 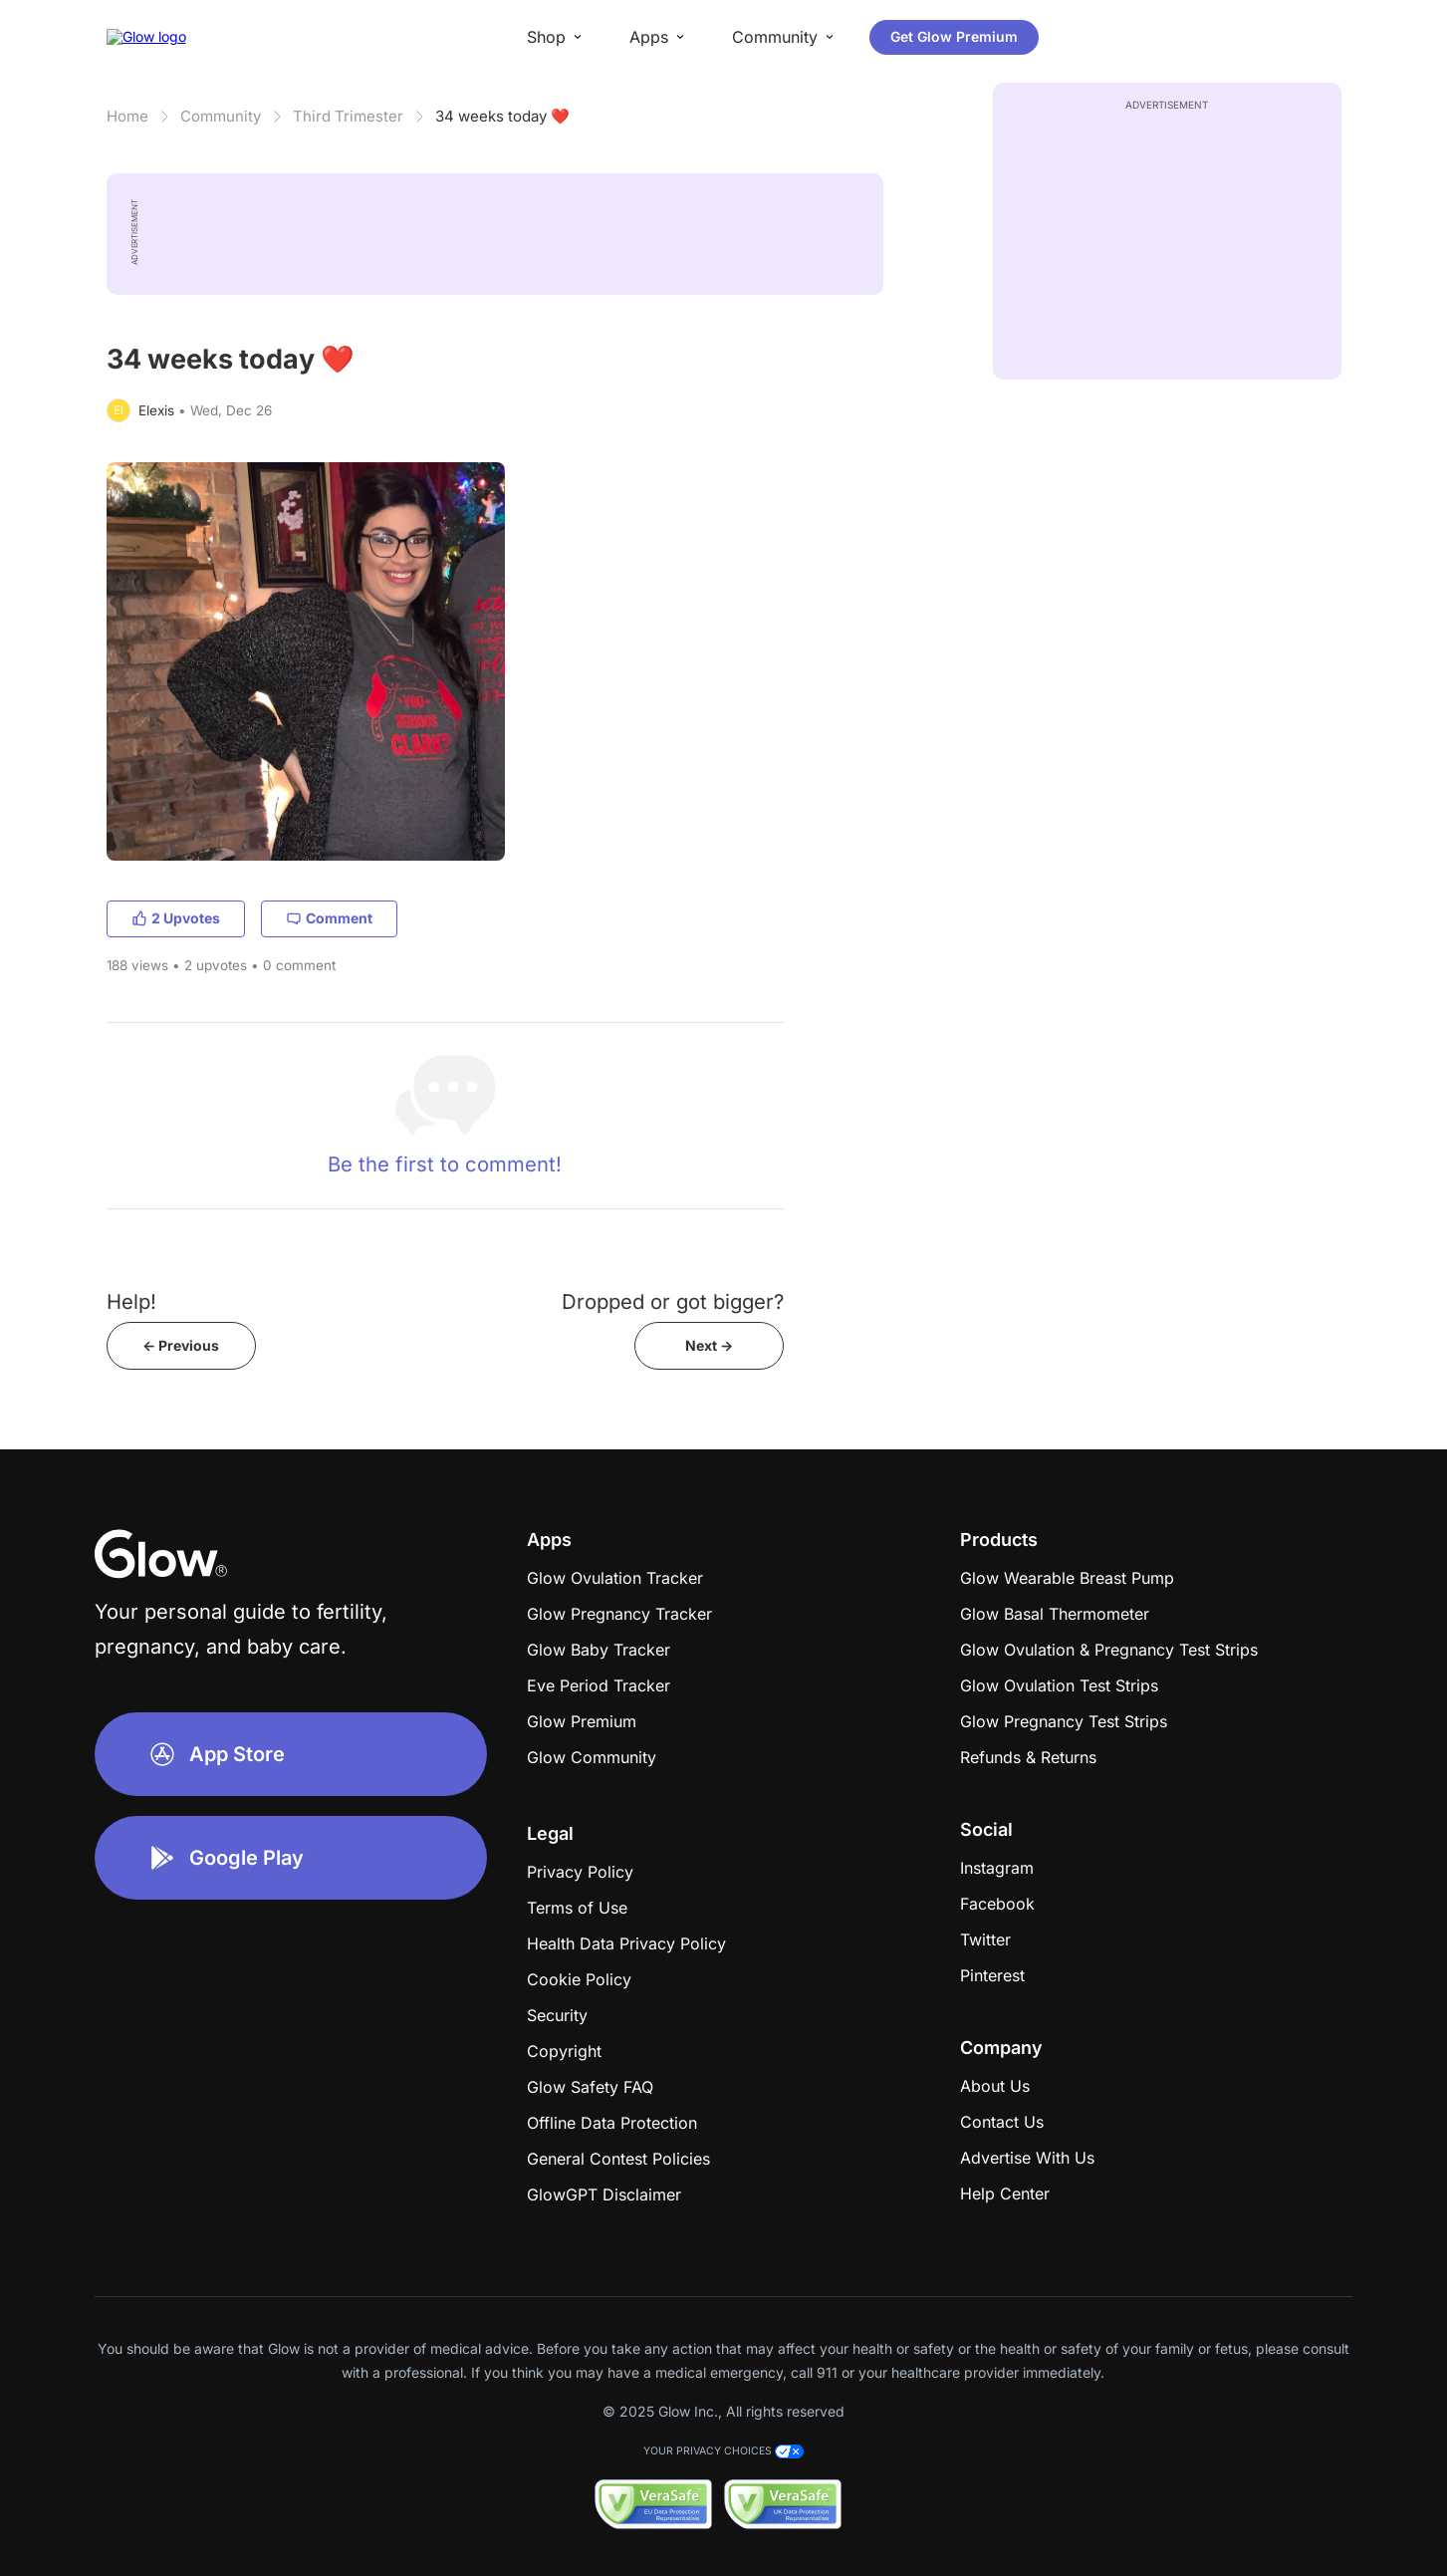 I want to click on <- Previous, so click(x=180, y=1345).